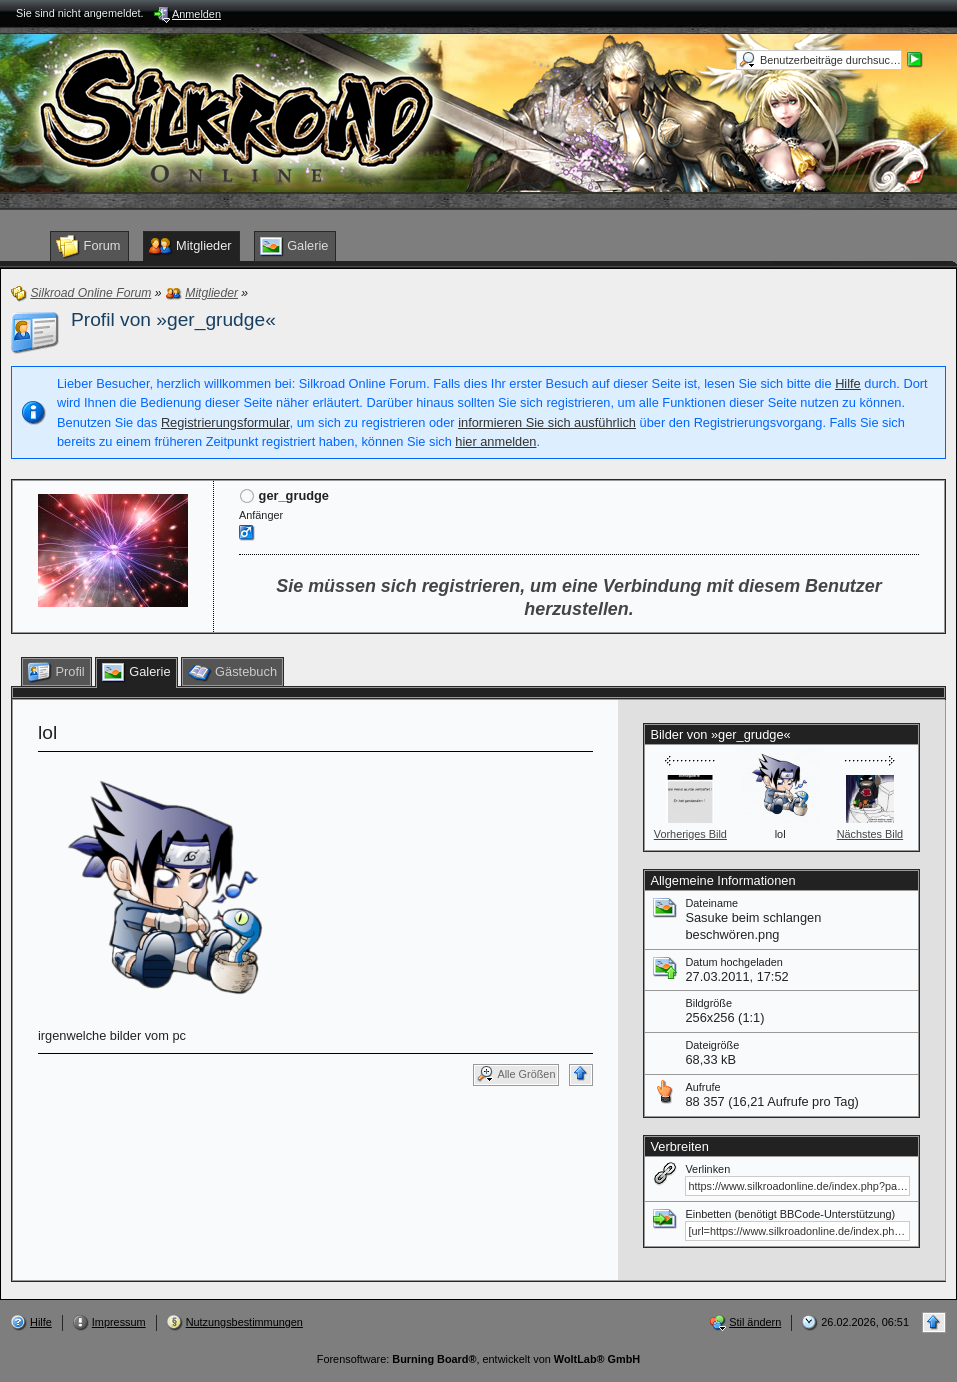  I want to click on Hilfe, so click(848, 383).